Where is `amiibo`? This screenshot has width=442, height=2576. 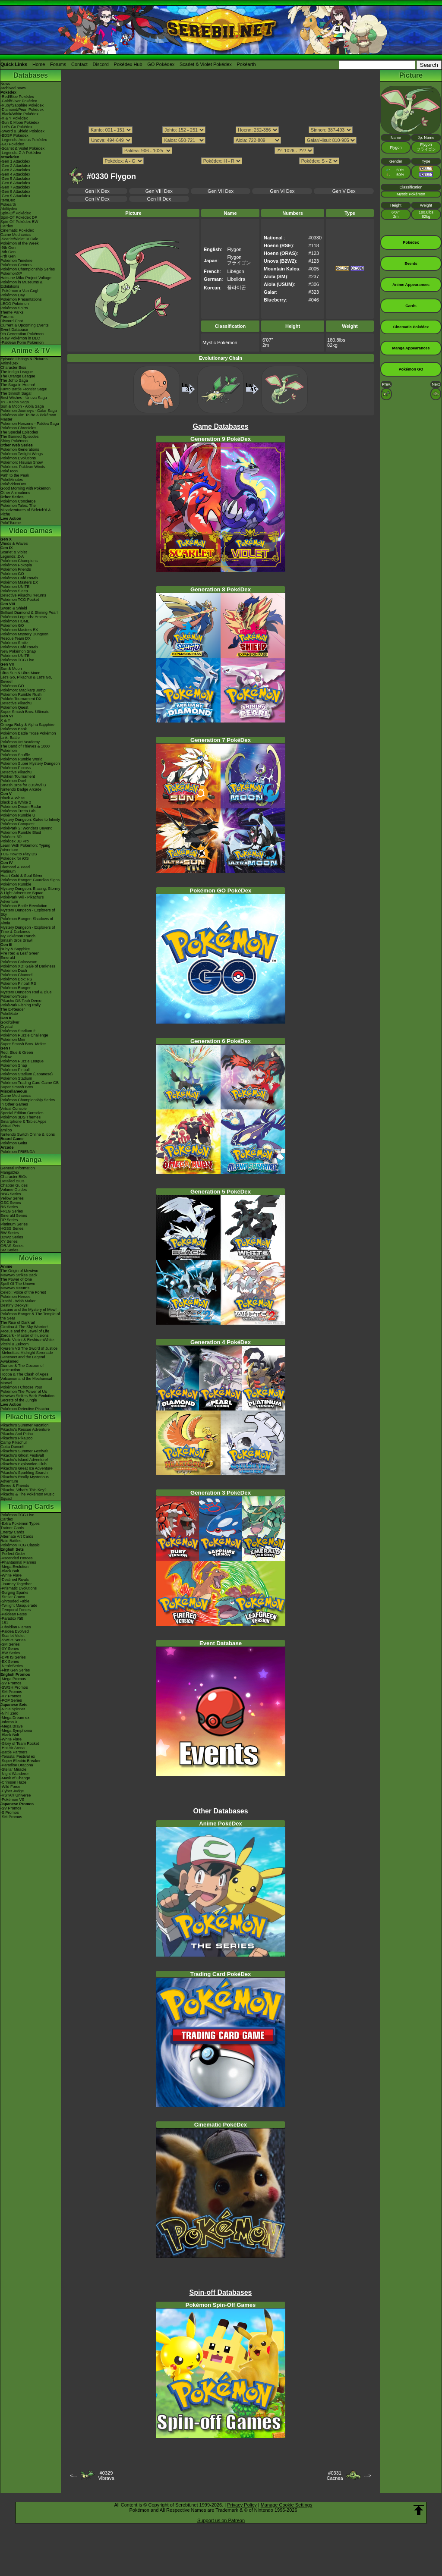
amiibo is located at coordinates (6, 1130).